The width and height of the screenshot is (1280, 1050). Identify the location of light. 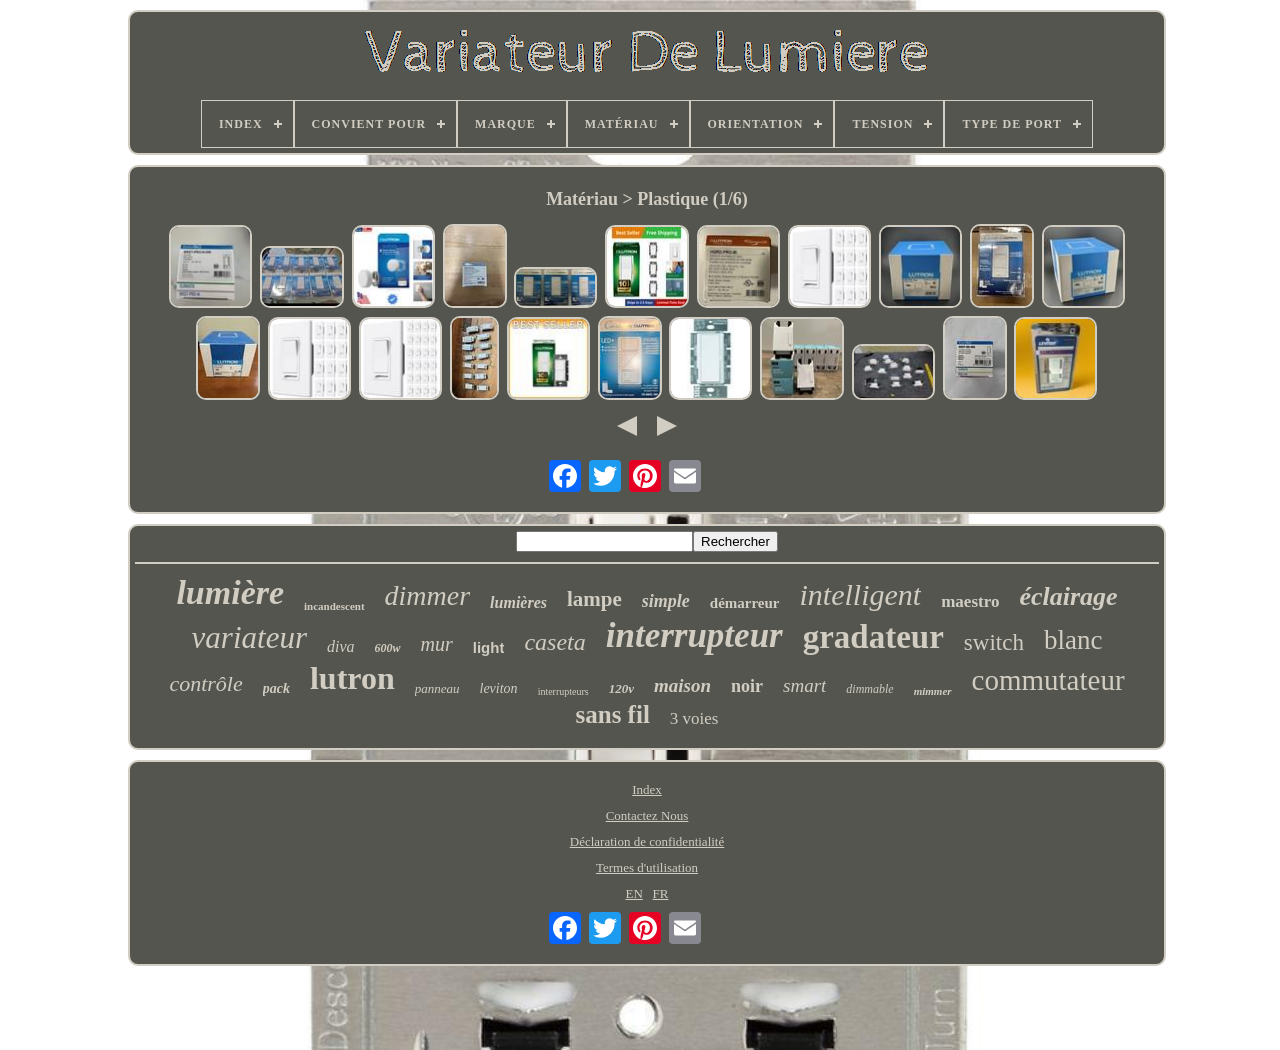
(489, 647).